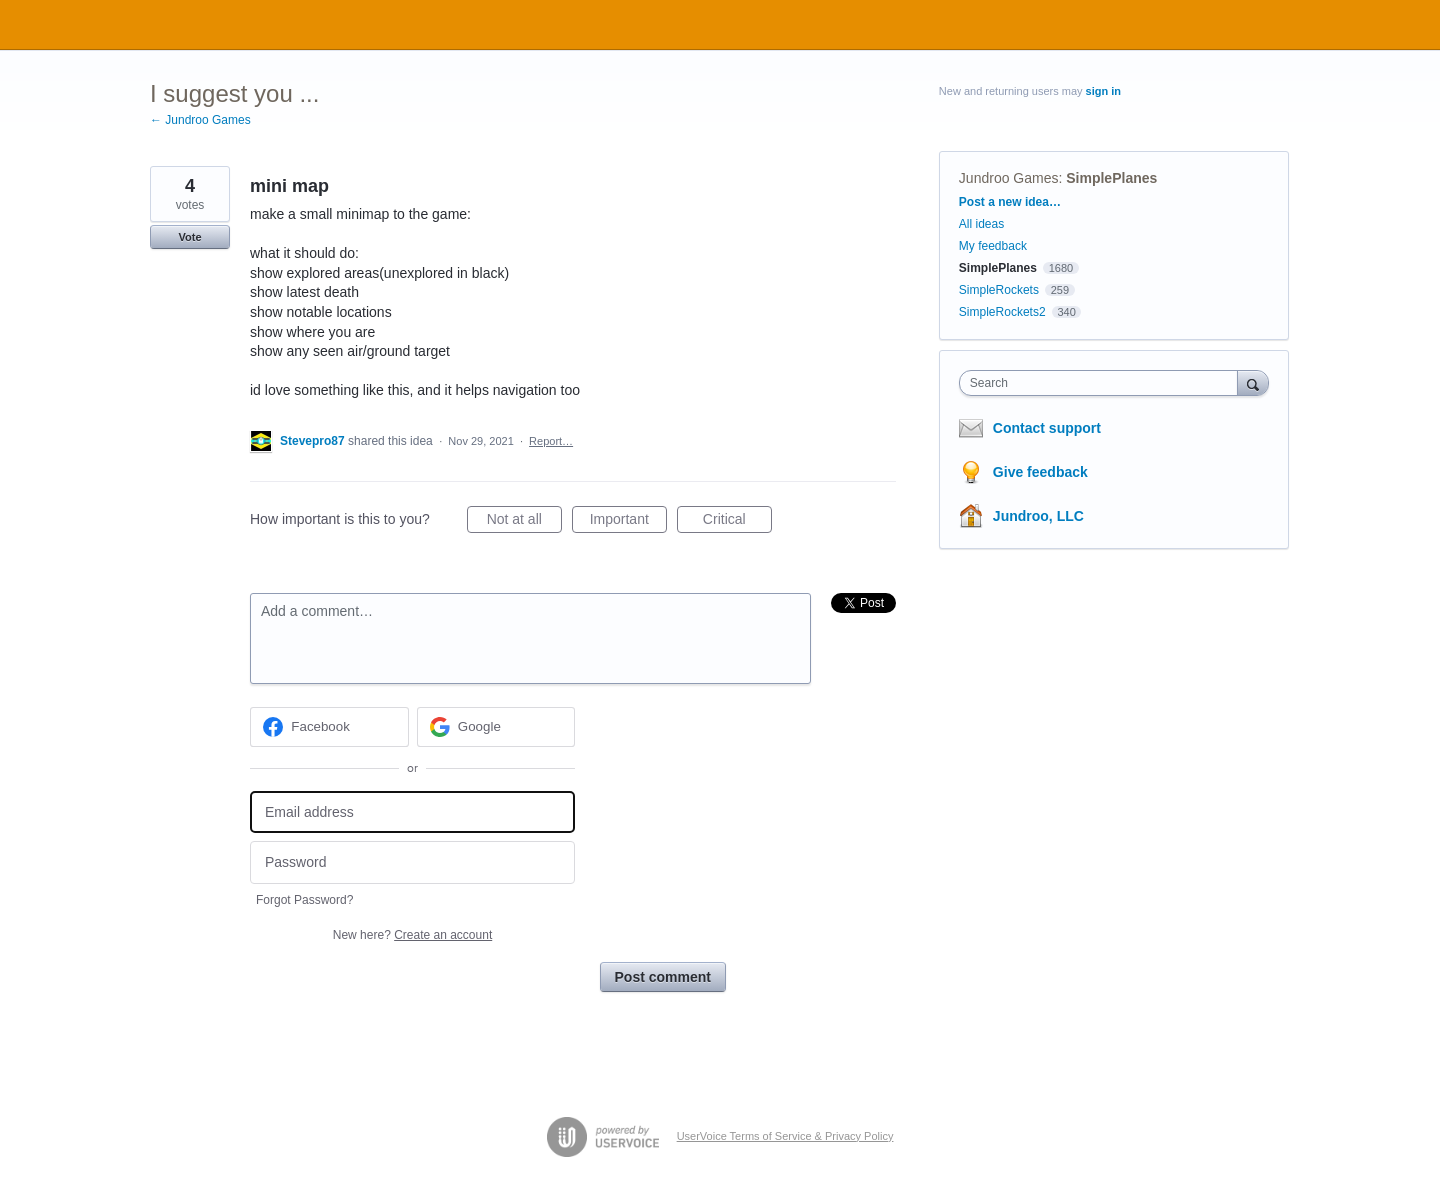  What do you see at coordinates (785, 1136) in the screenshot?
I see `UserVoice Terms of Service & Privacy Policy` at bounding box center [785, 1136].